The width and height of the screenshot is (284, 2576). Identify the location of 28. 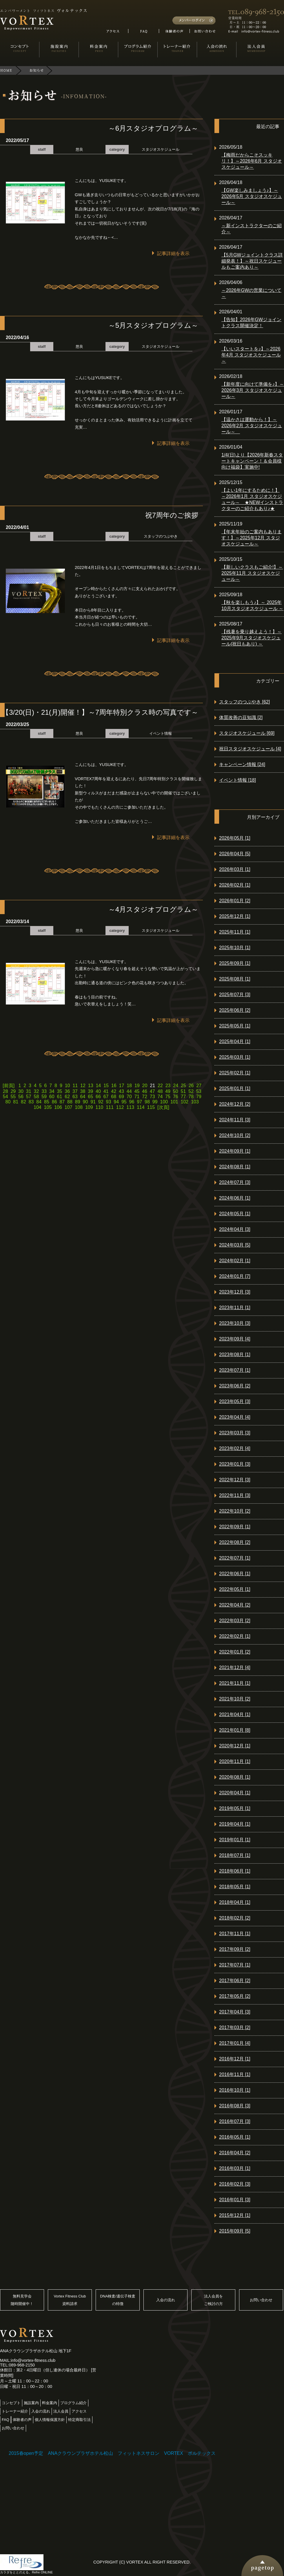
(5, 1091).